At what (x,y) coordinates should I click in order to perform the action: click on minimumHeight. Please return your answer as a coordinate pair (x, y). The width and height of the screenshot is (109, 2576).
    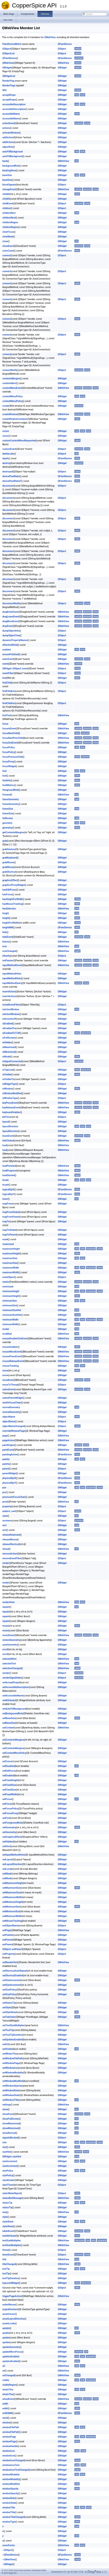
    Looking at the image, I should click on (10, 1291).